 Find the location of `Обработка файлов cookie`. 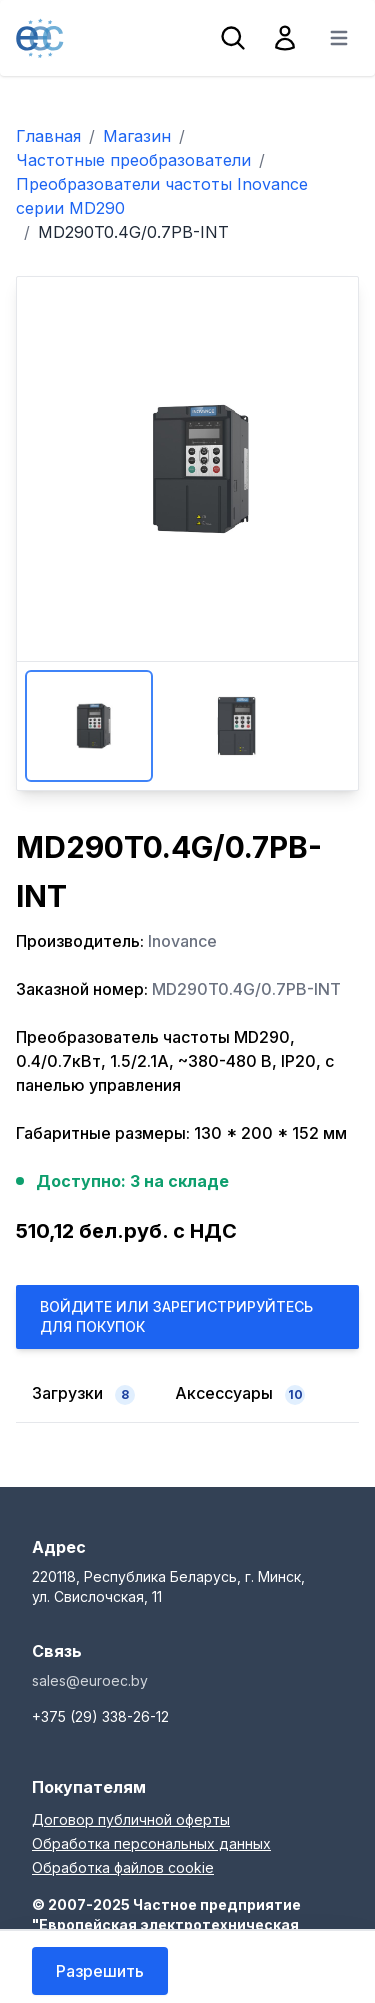

Обработка файлов cookie is located at coordinates (123, 1867).